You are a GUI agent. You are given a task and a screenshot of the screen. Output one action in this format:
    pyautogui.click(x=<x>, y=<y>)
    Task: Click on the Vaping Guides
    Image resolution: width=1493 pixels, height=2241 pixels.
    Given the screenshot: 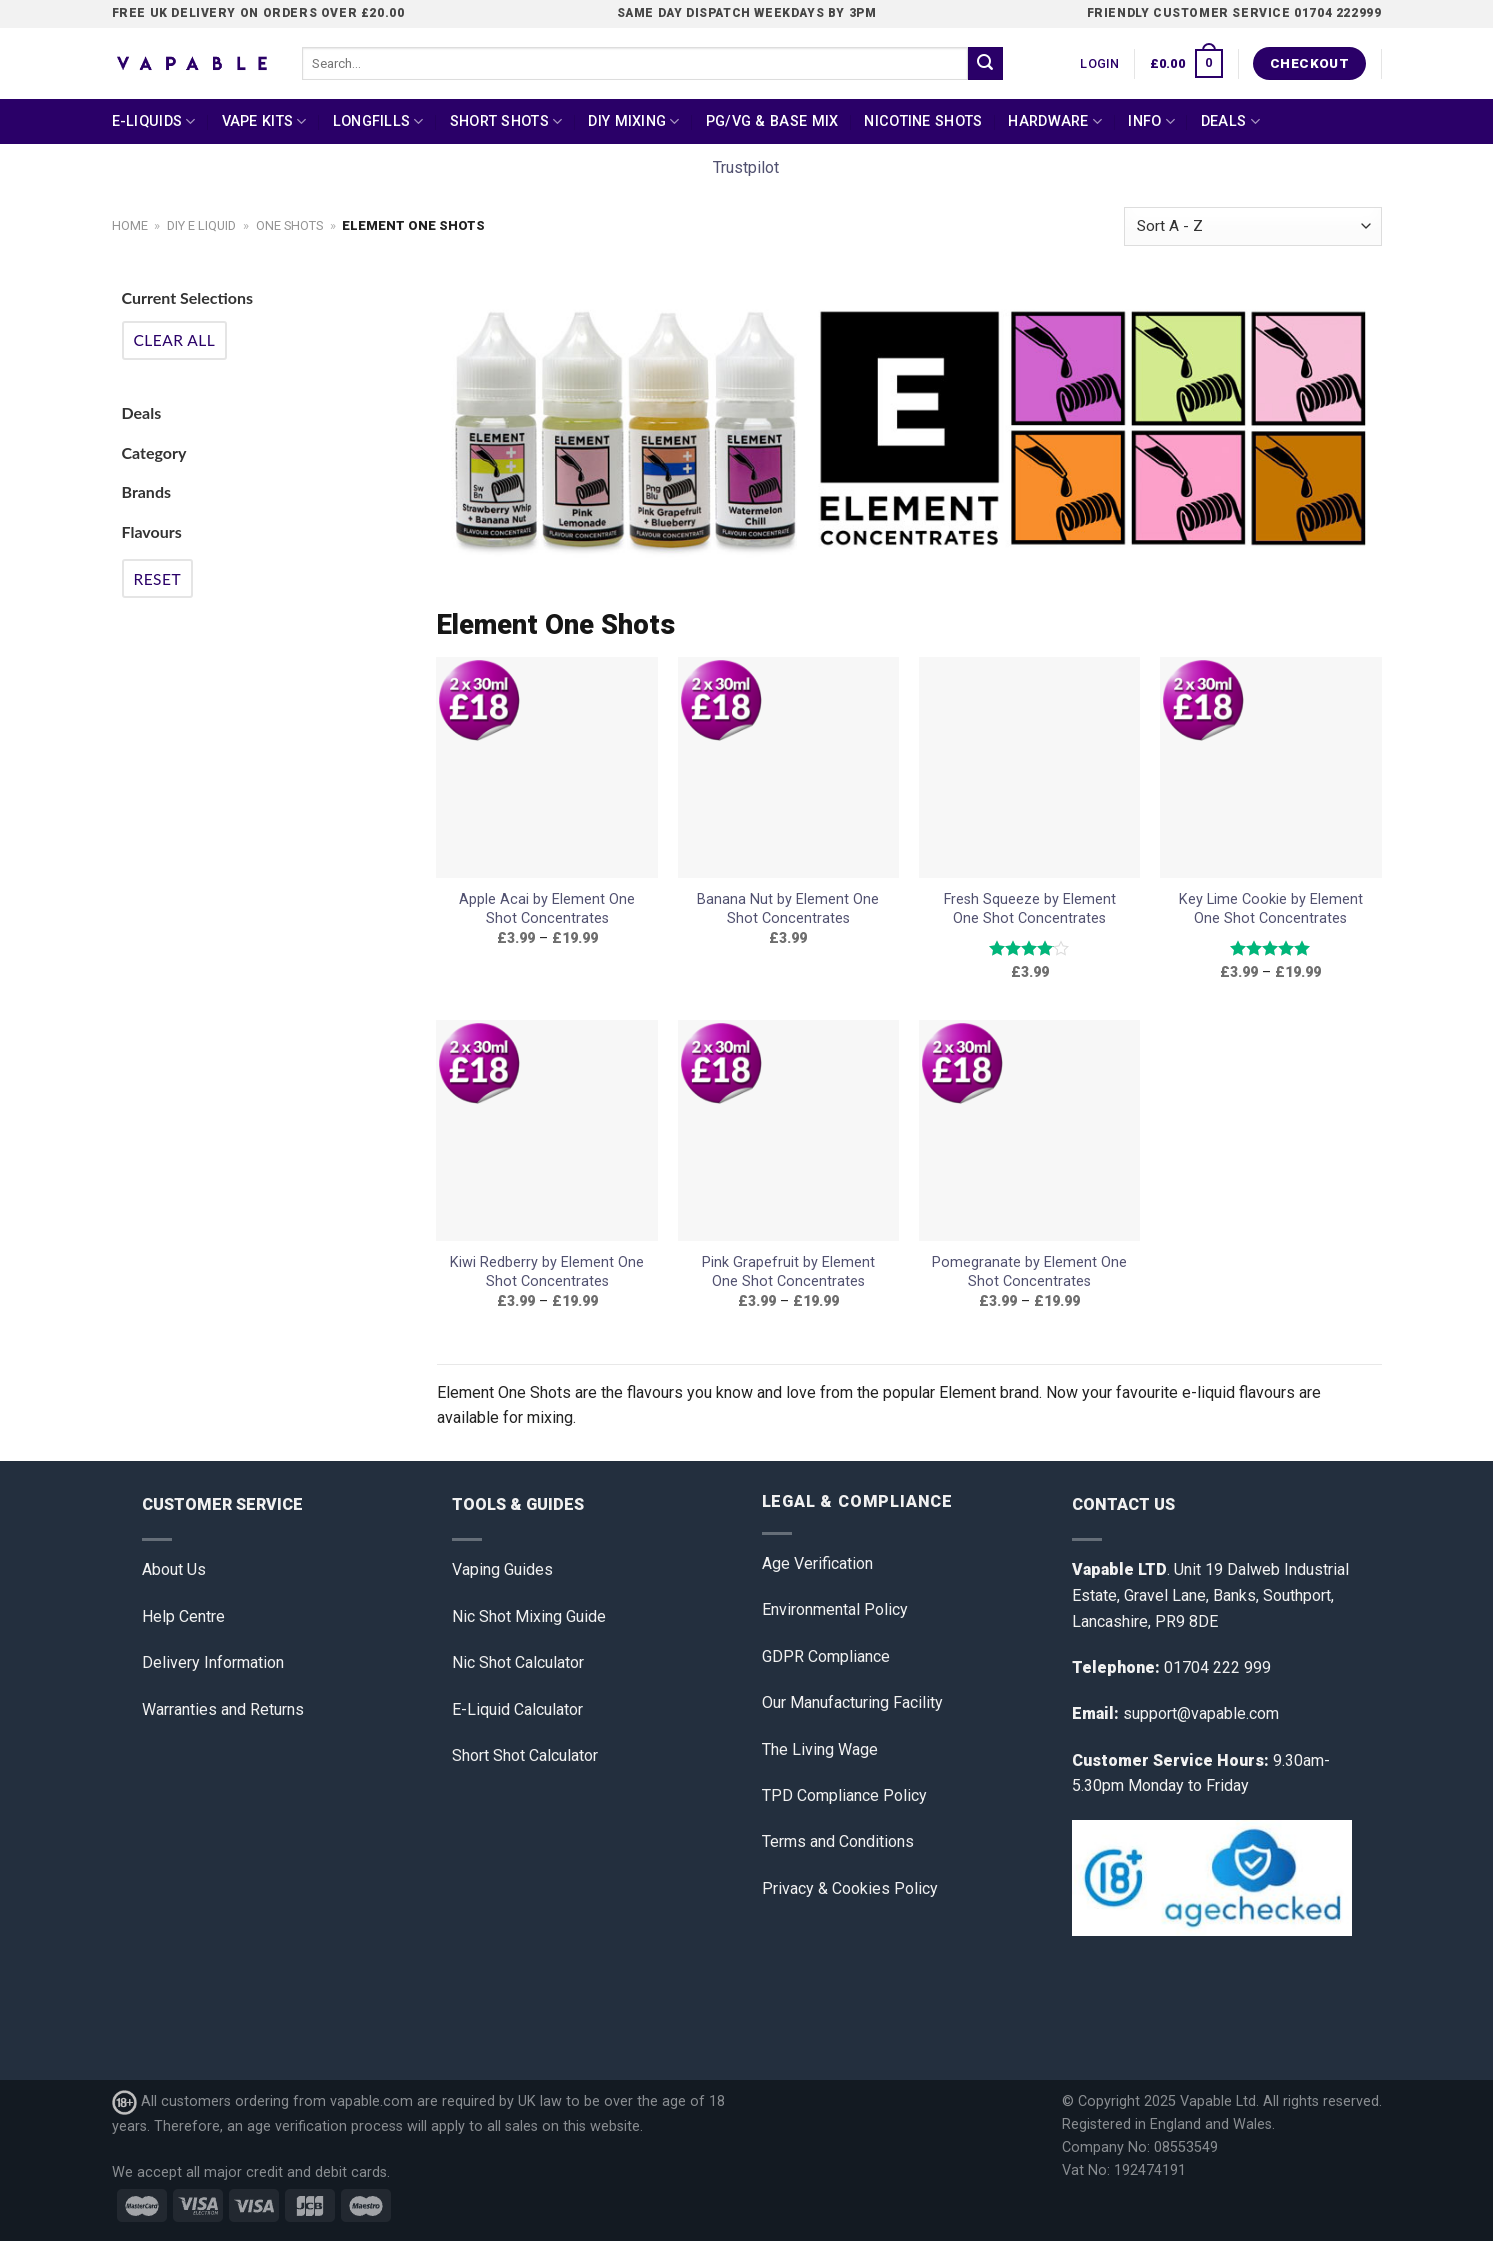 What is the action you would take?
    pyautogui.click(x=502, y=1569)
    